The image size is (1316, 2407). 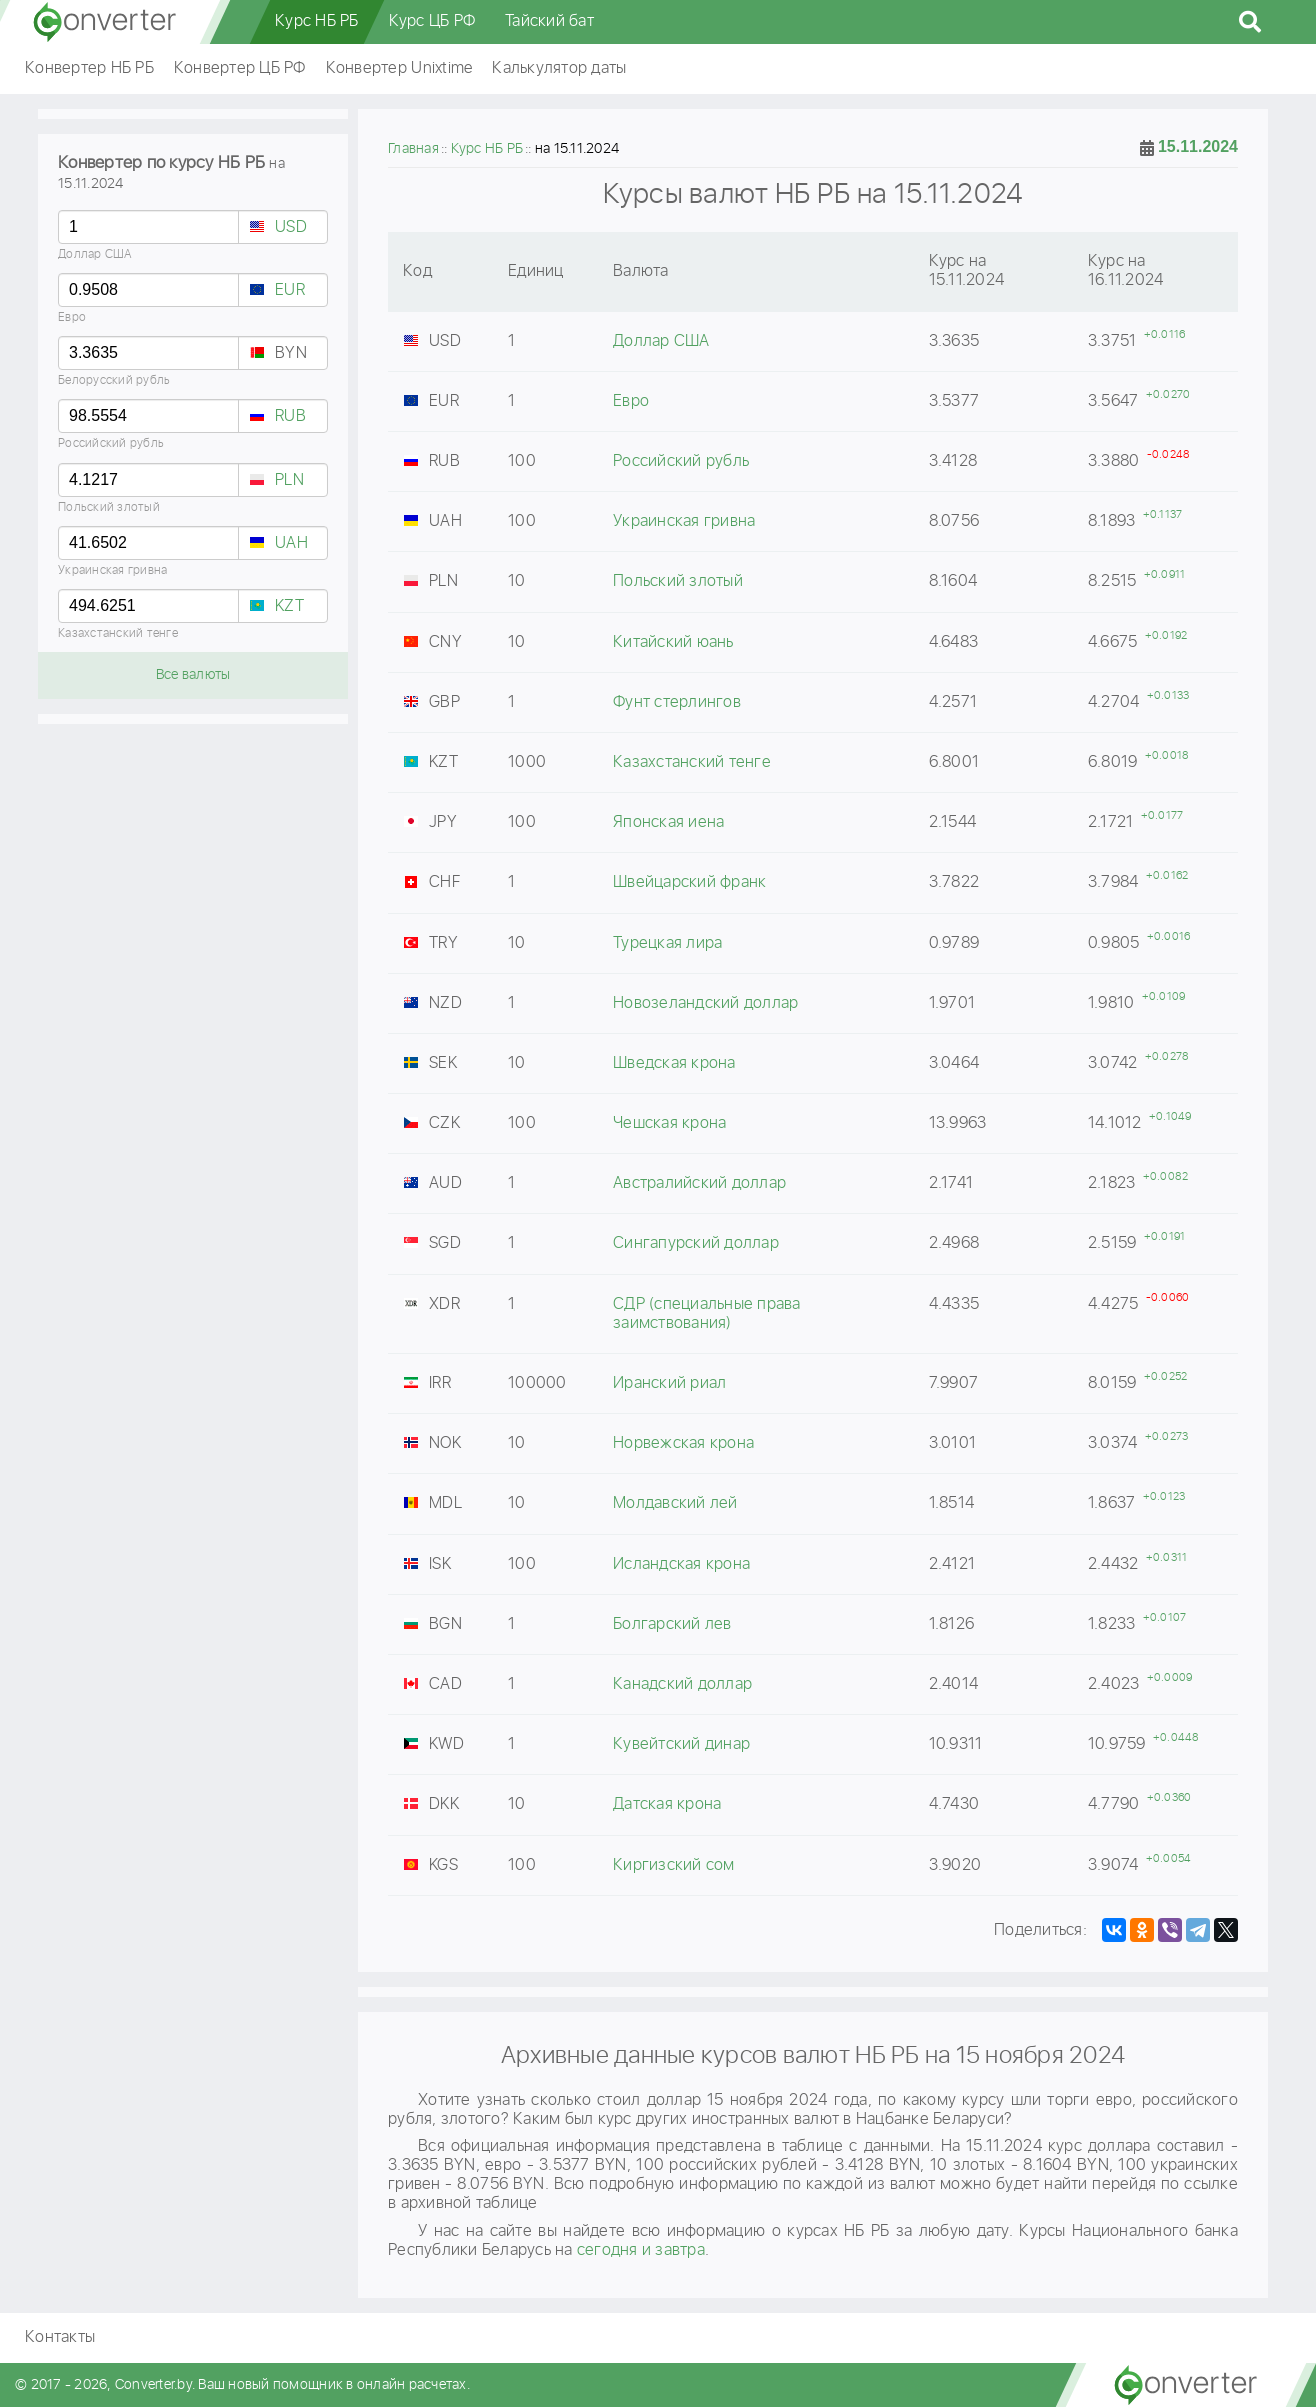 What do you see at coordinates (668, 822) in the screenshot?
I see `Японская иена` at bounding box center [668, 822].